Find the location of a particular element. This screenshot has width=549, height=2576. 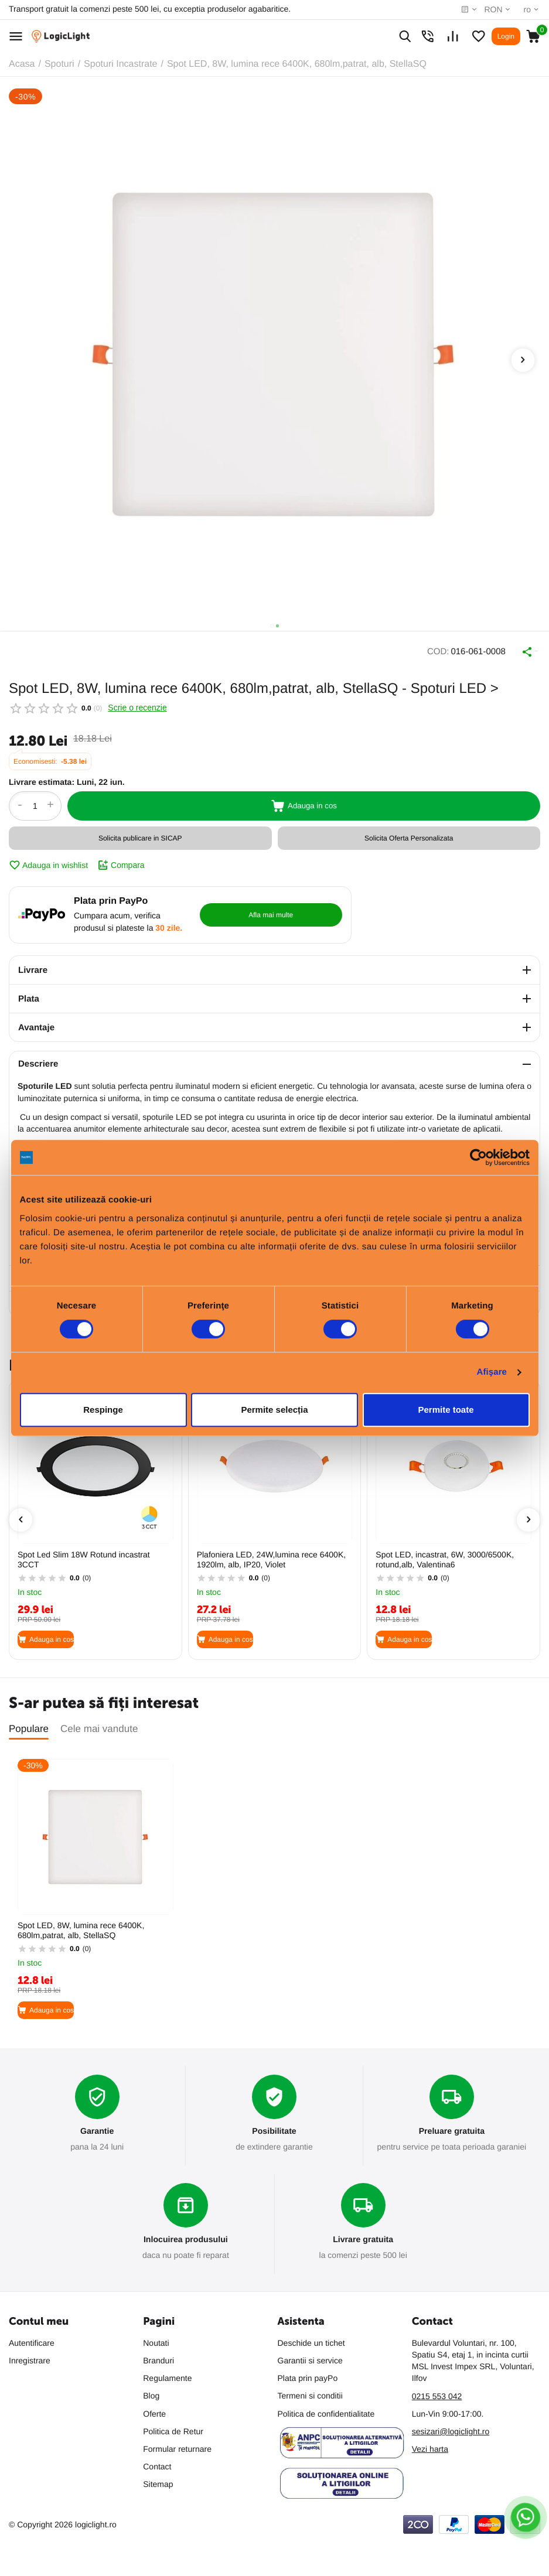

Inregistrare is located at coordinates (29, 2358).